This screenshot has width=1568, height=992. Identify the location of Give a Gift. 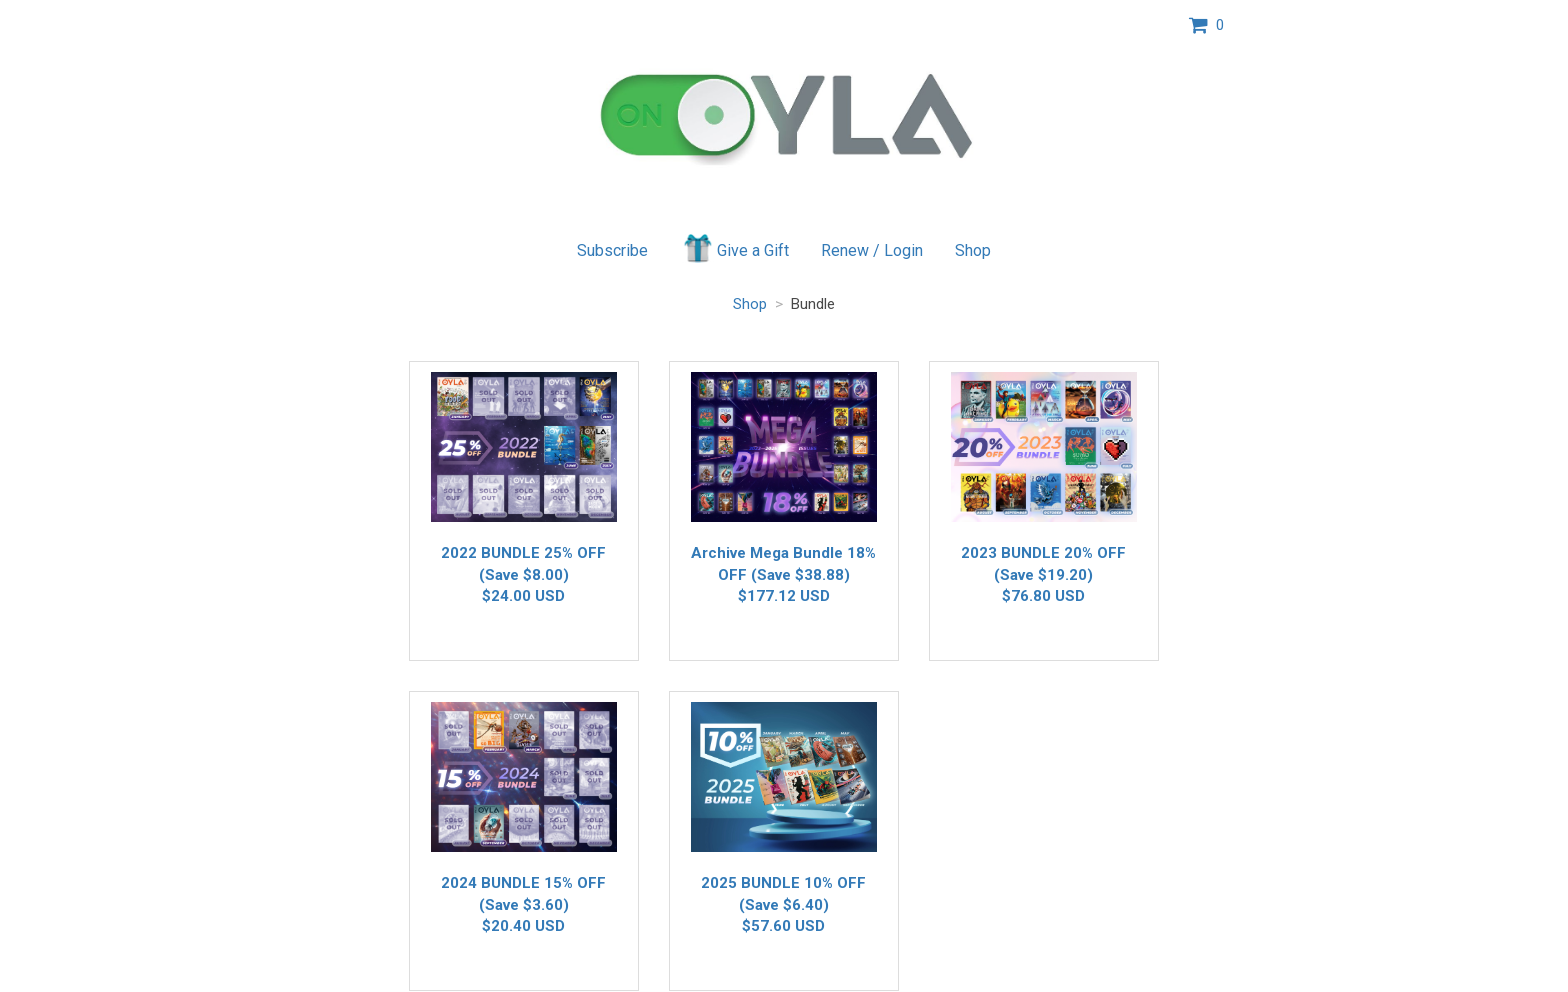
(734, 248).